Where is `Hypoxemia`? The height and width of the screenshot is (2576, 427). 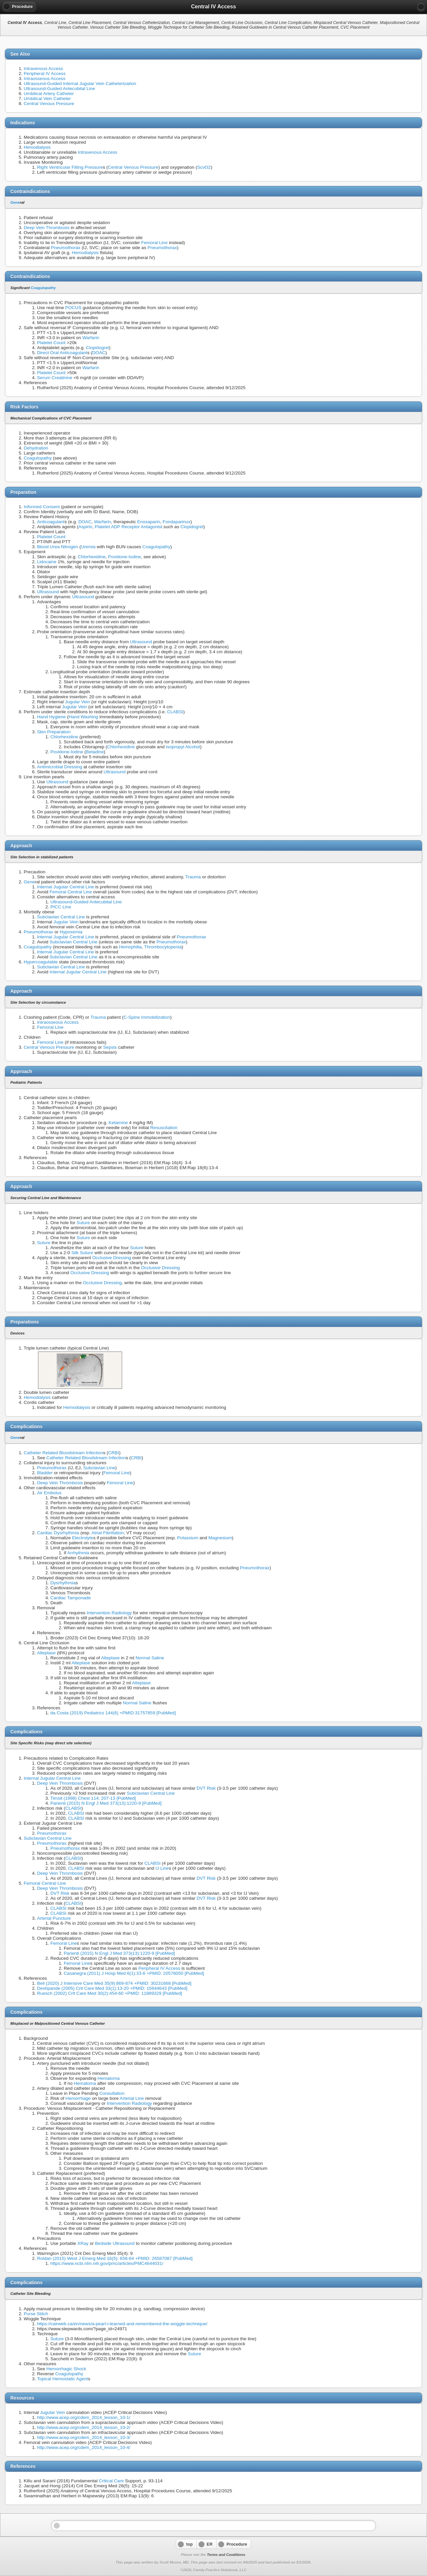 Hypoxemia is located at coordinates (71, 931).